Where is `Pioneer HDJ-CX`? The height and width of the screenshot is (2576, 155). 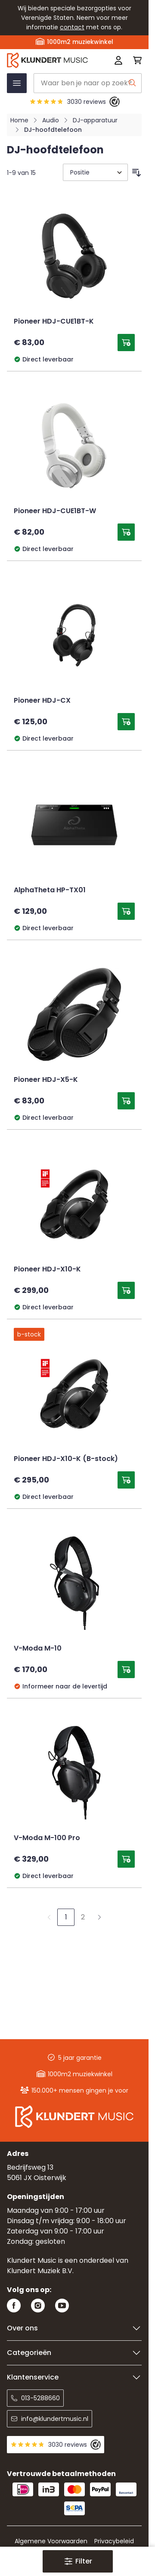
Pioneer HDJ-CX is located at coordinates (42, 701).